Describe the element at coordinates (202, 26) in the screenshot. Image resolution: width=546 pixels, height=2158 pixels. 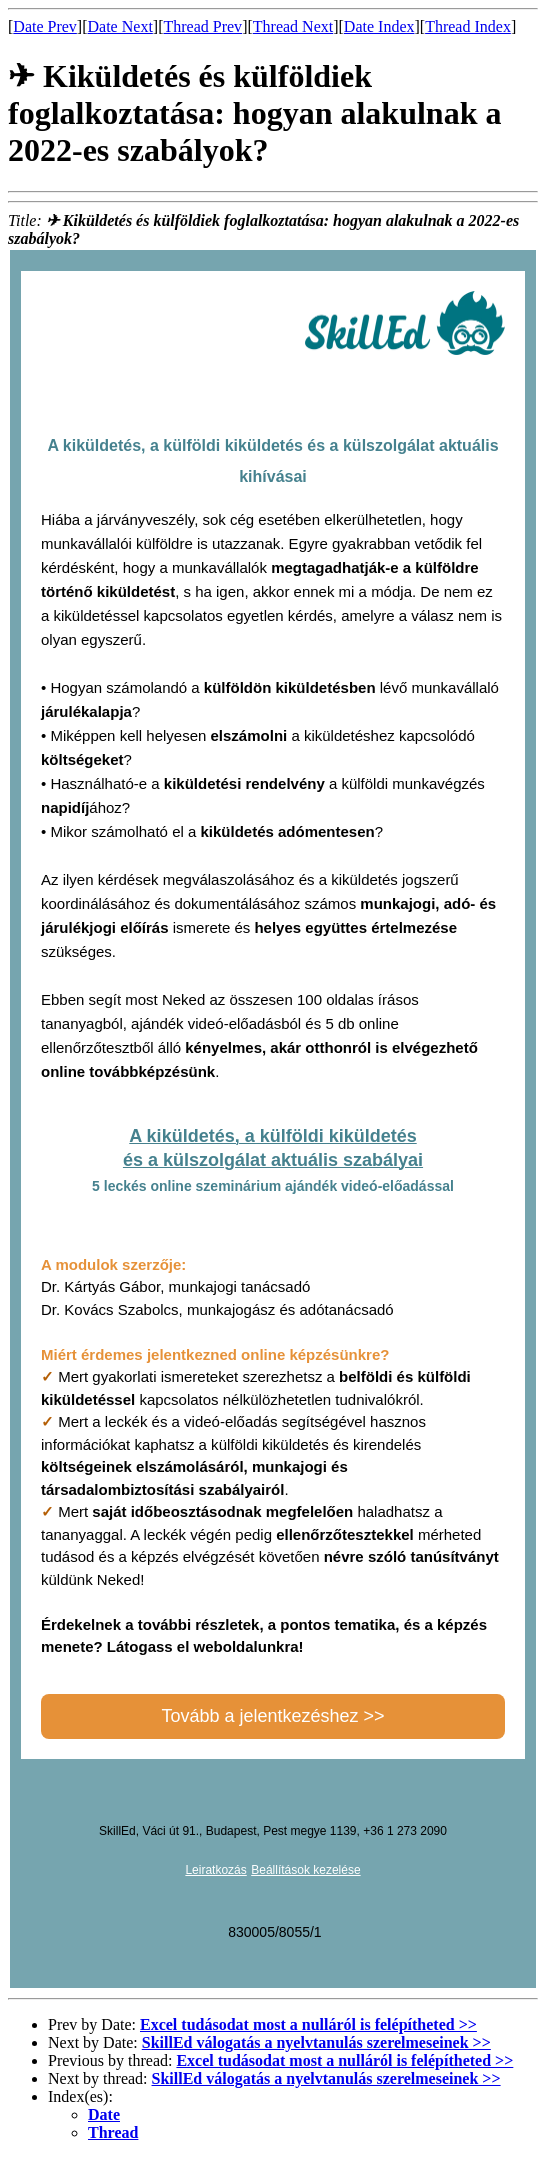
I see `Thread Prev` at that location.